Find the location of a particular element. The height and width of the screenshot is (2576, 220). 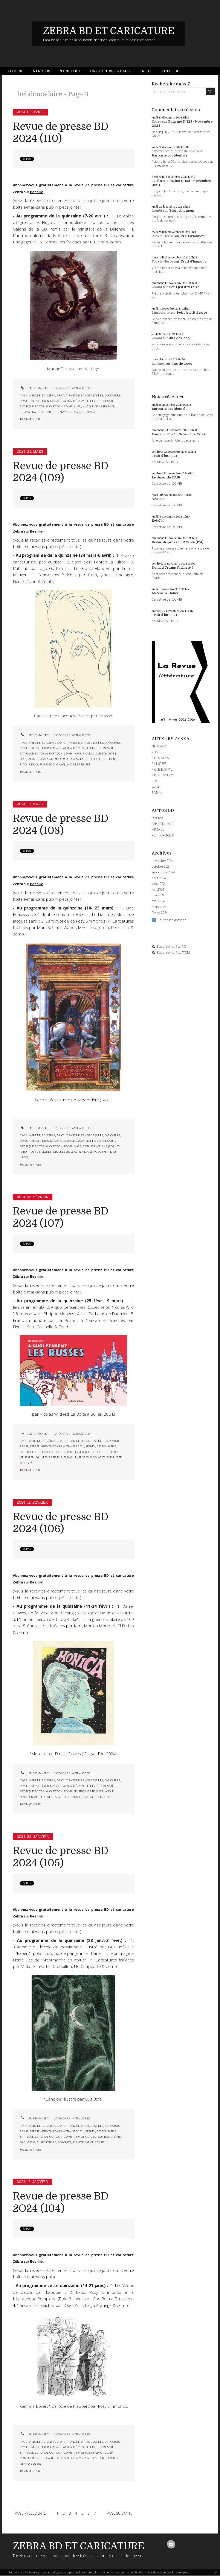

Fanzine N°125 - Novembre 2024 is located at coordinates (179, 434).